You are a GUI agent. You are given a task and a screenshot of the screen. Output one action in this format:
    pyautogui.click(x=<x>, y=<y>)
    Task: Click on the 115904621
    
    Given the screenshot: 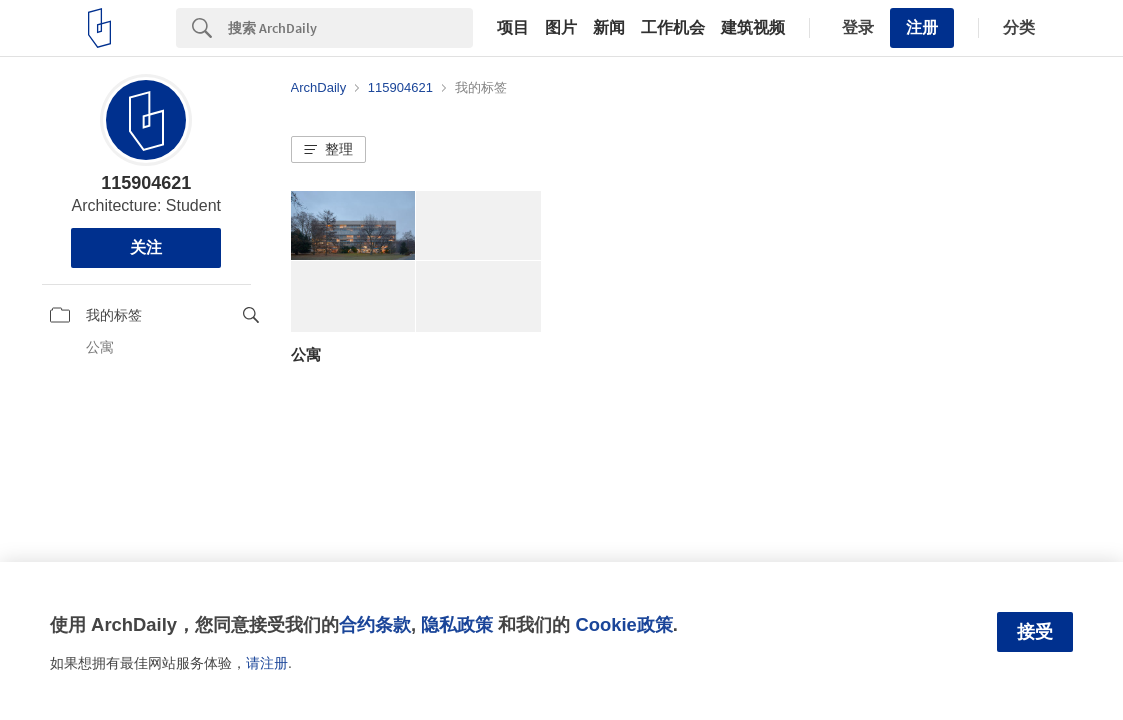 What is the action you would take?
    pyautogui.click(x=146, y=183)
    